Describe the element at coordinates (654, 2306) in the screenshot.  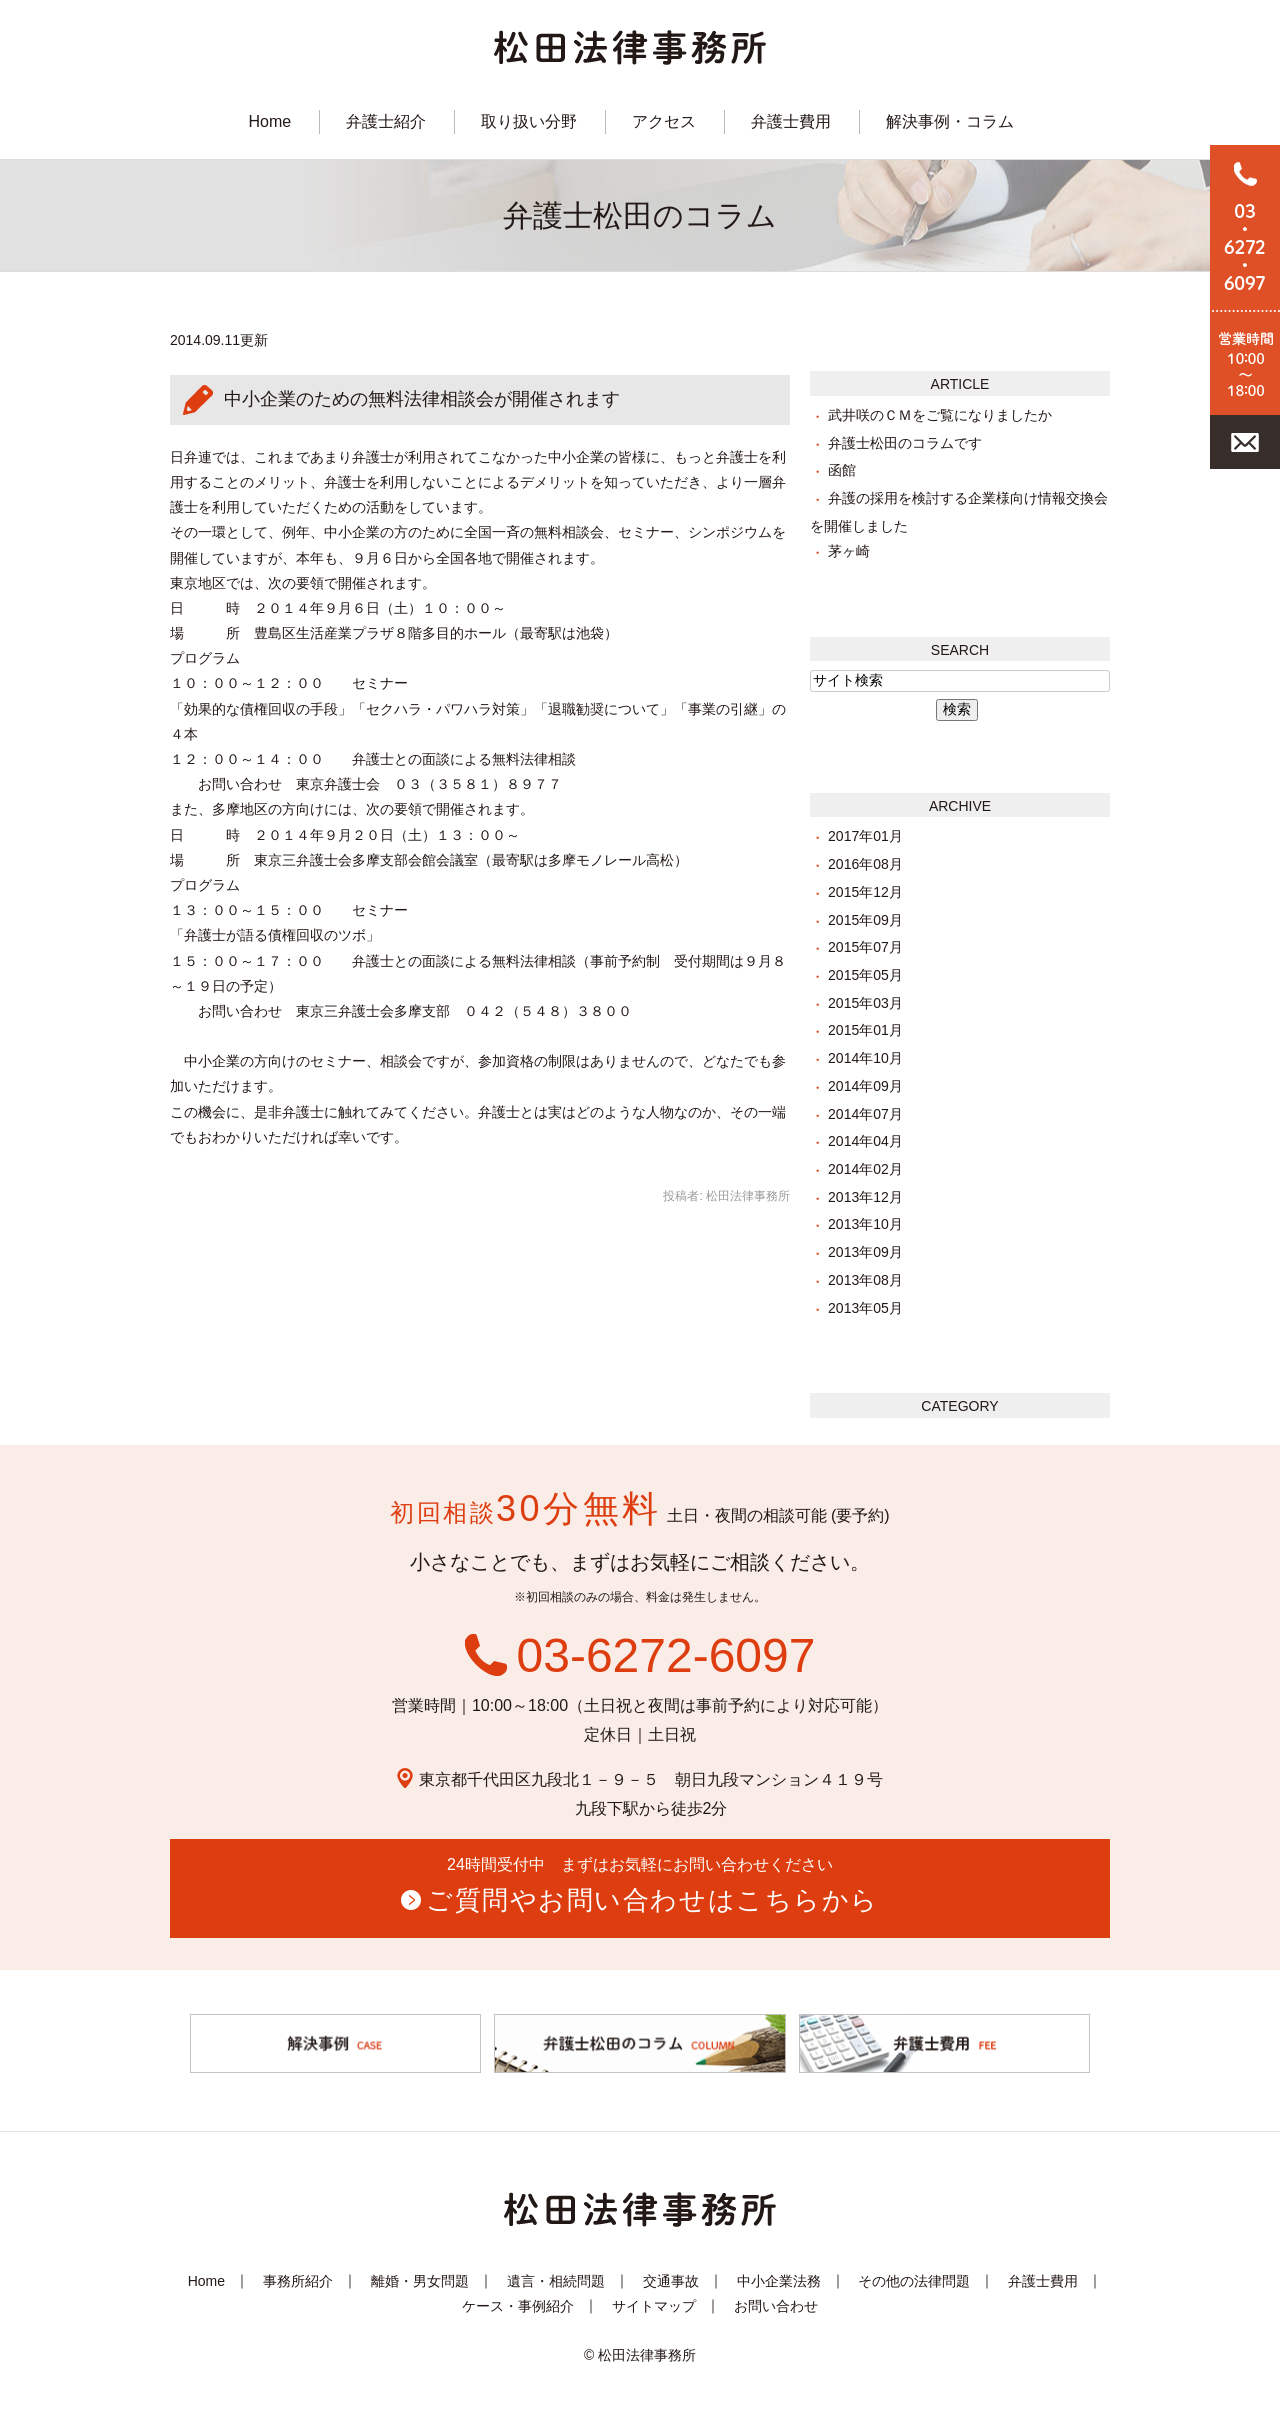
I see `サイトマップ` at that location.